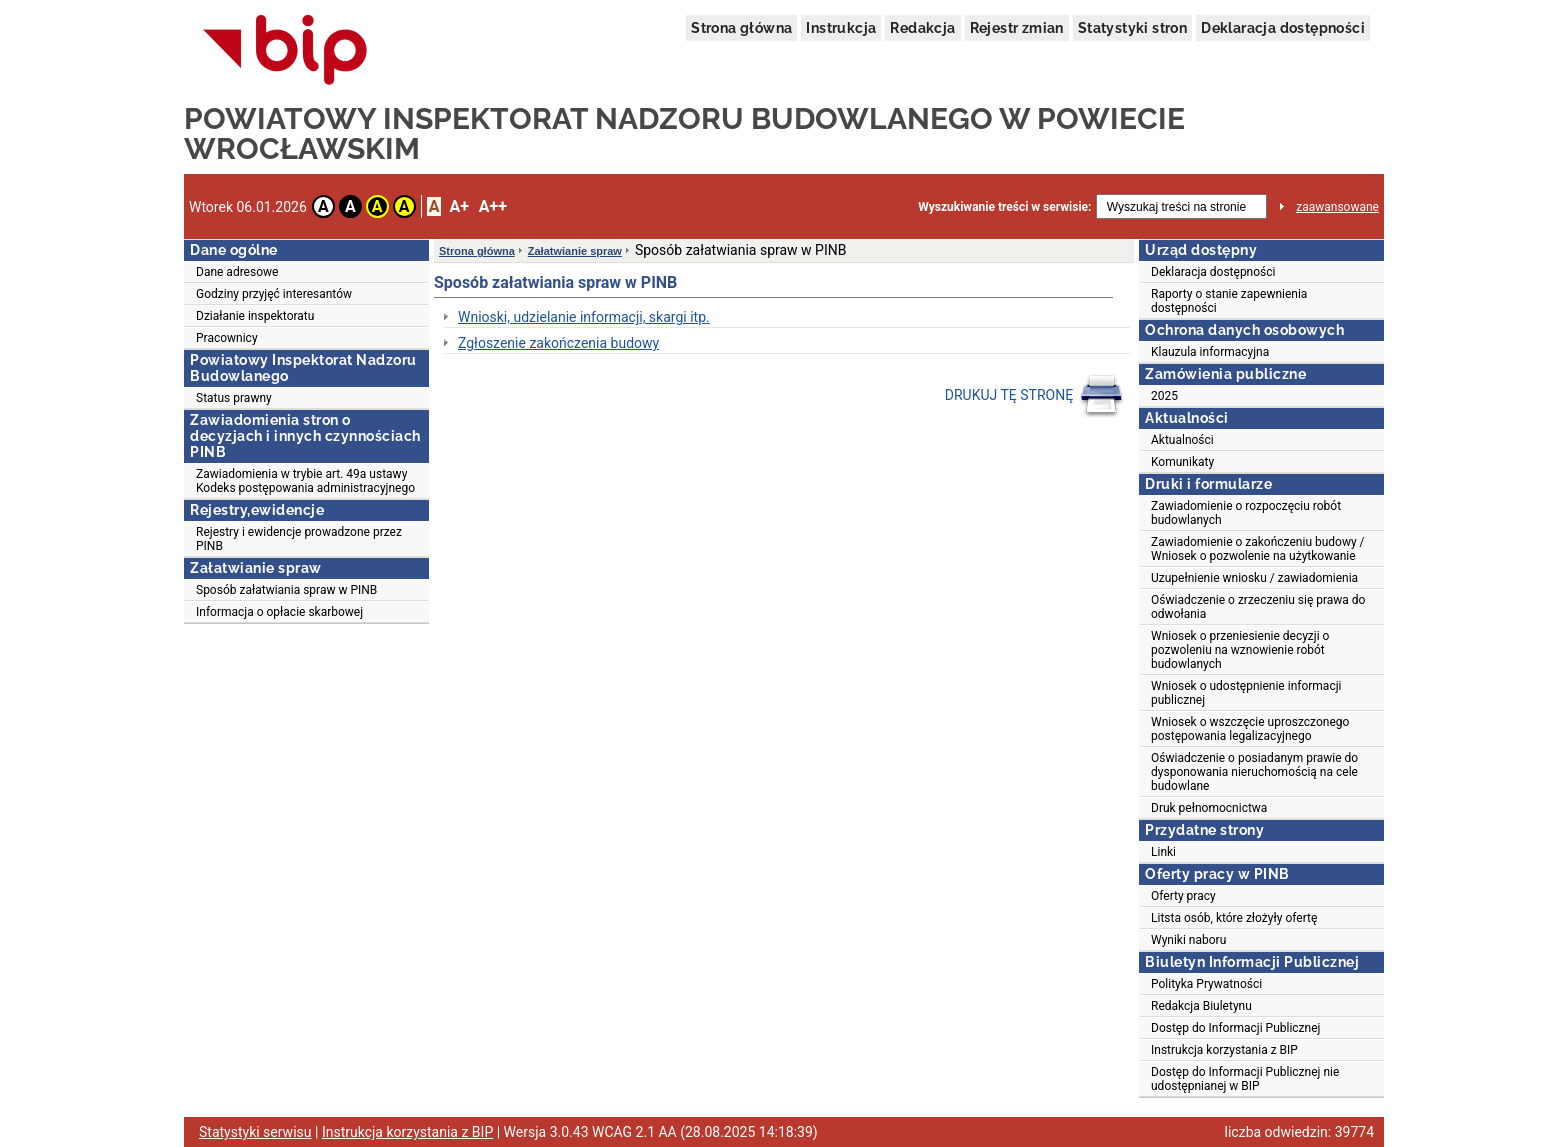 The width and height of the screenshot is (1568, 1147). What do you see at coordinates (1246, 513) in the screenshot?
I see `Zawiadomienie o rozpoczęciu robót budowlanych` at bounding box center [1246, 513].